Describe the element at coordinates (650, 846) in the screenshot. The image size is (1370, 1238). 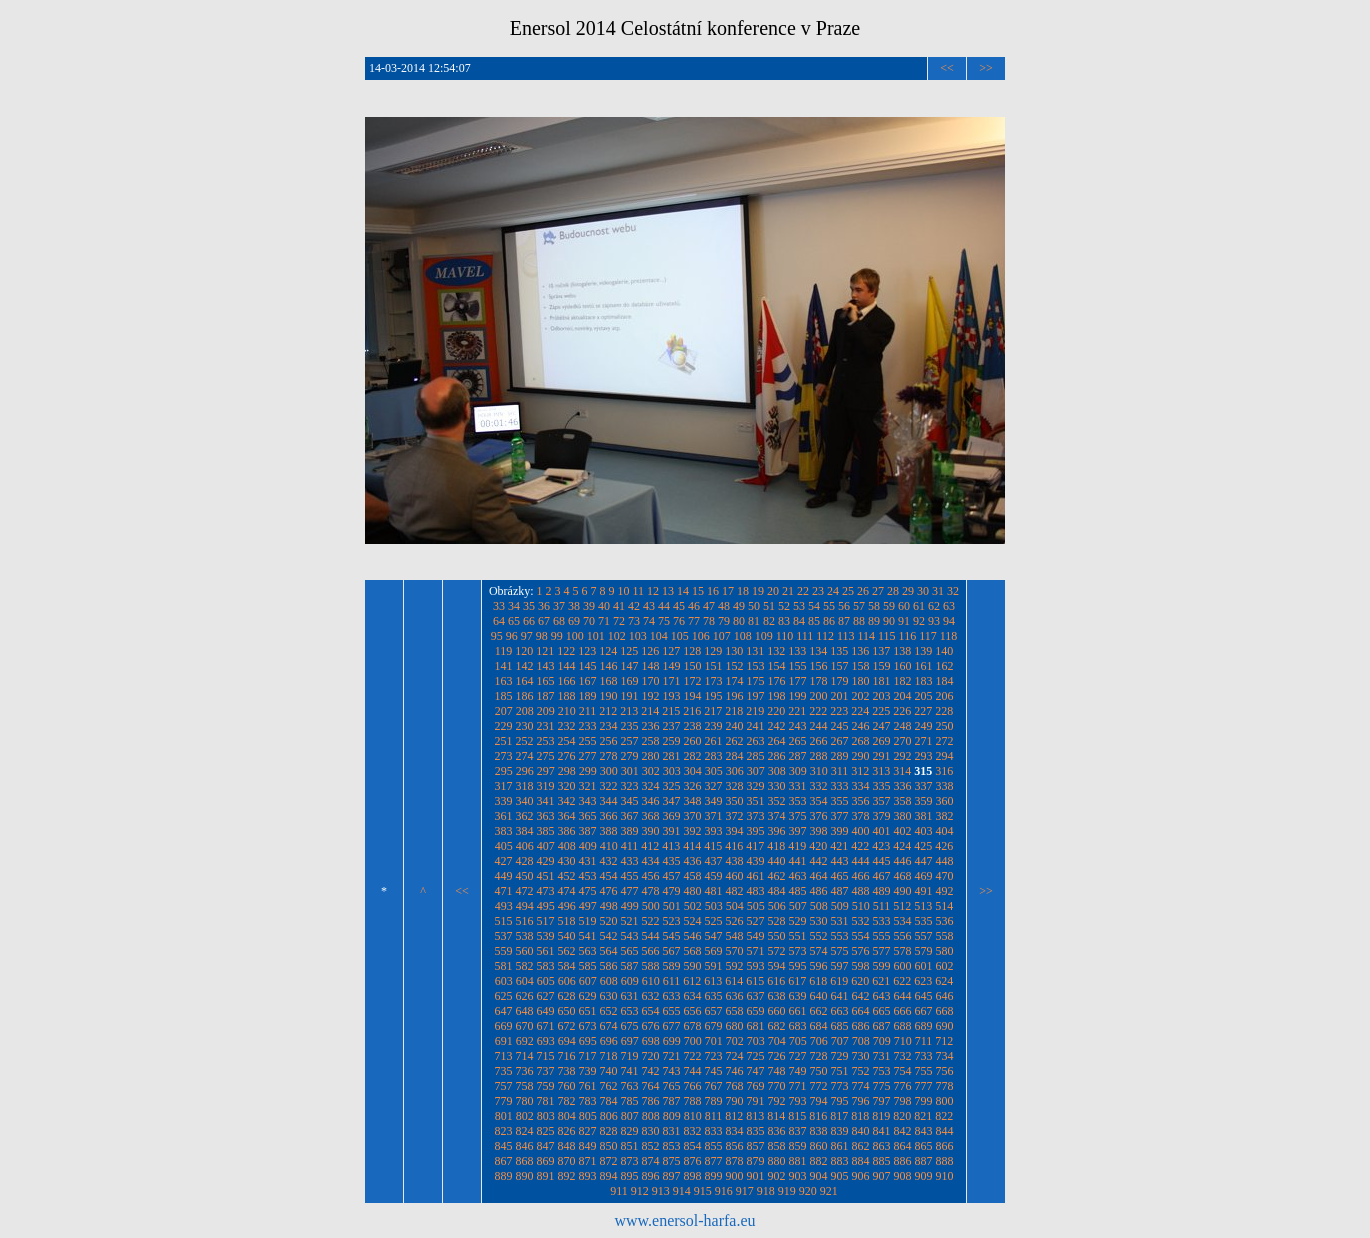
I see `412` at that location.